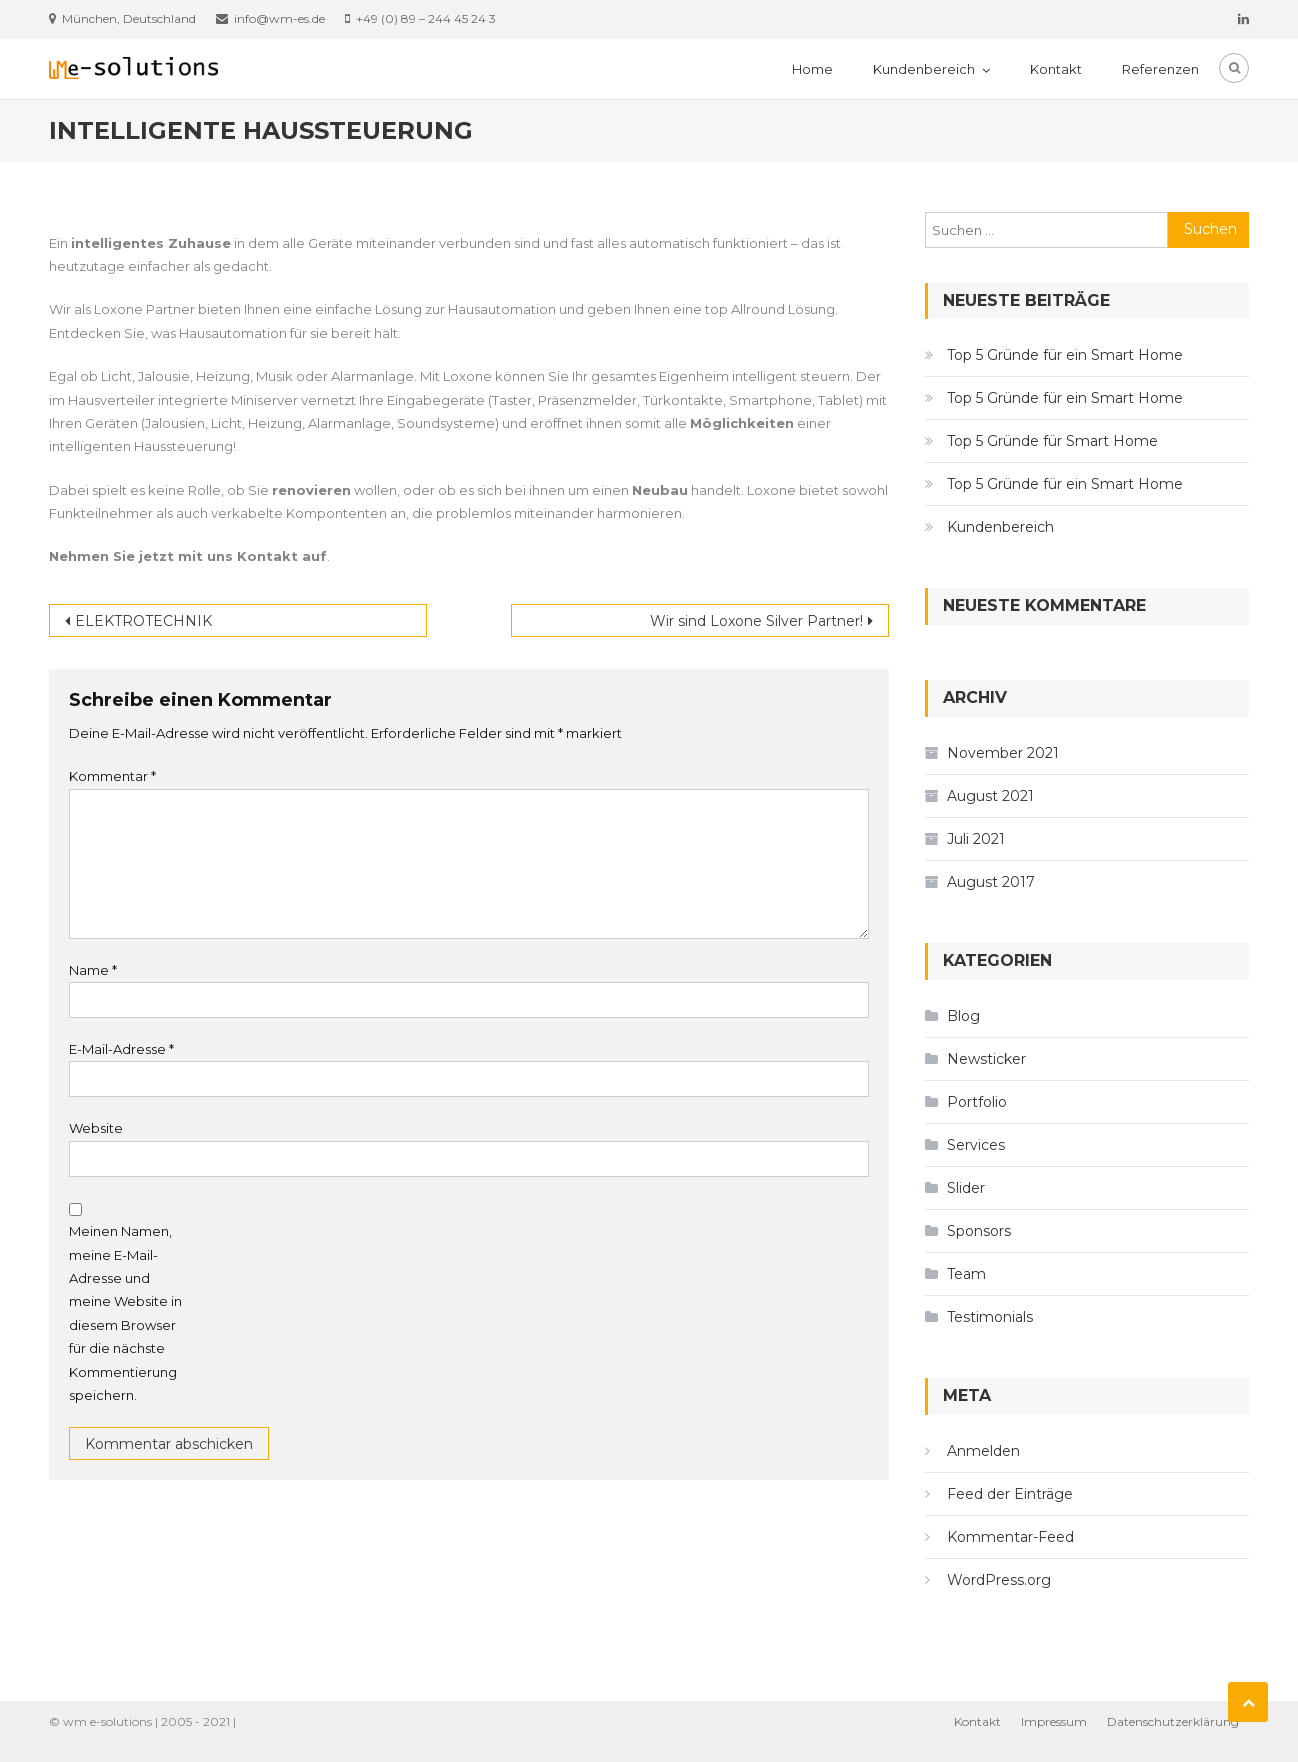 The height and width of the screenshot is (1762, 1298). What do you see at coordinates (924, 69) in the screenshot?
I see `Kundenbereich` at bounding box center [924, 69].